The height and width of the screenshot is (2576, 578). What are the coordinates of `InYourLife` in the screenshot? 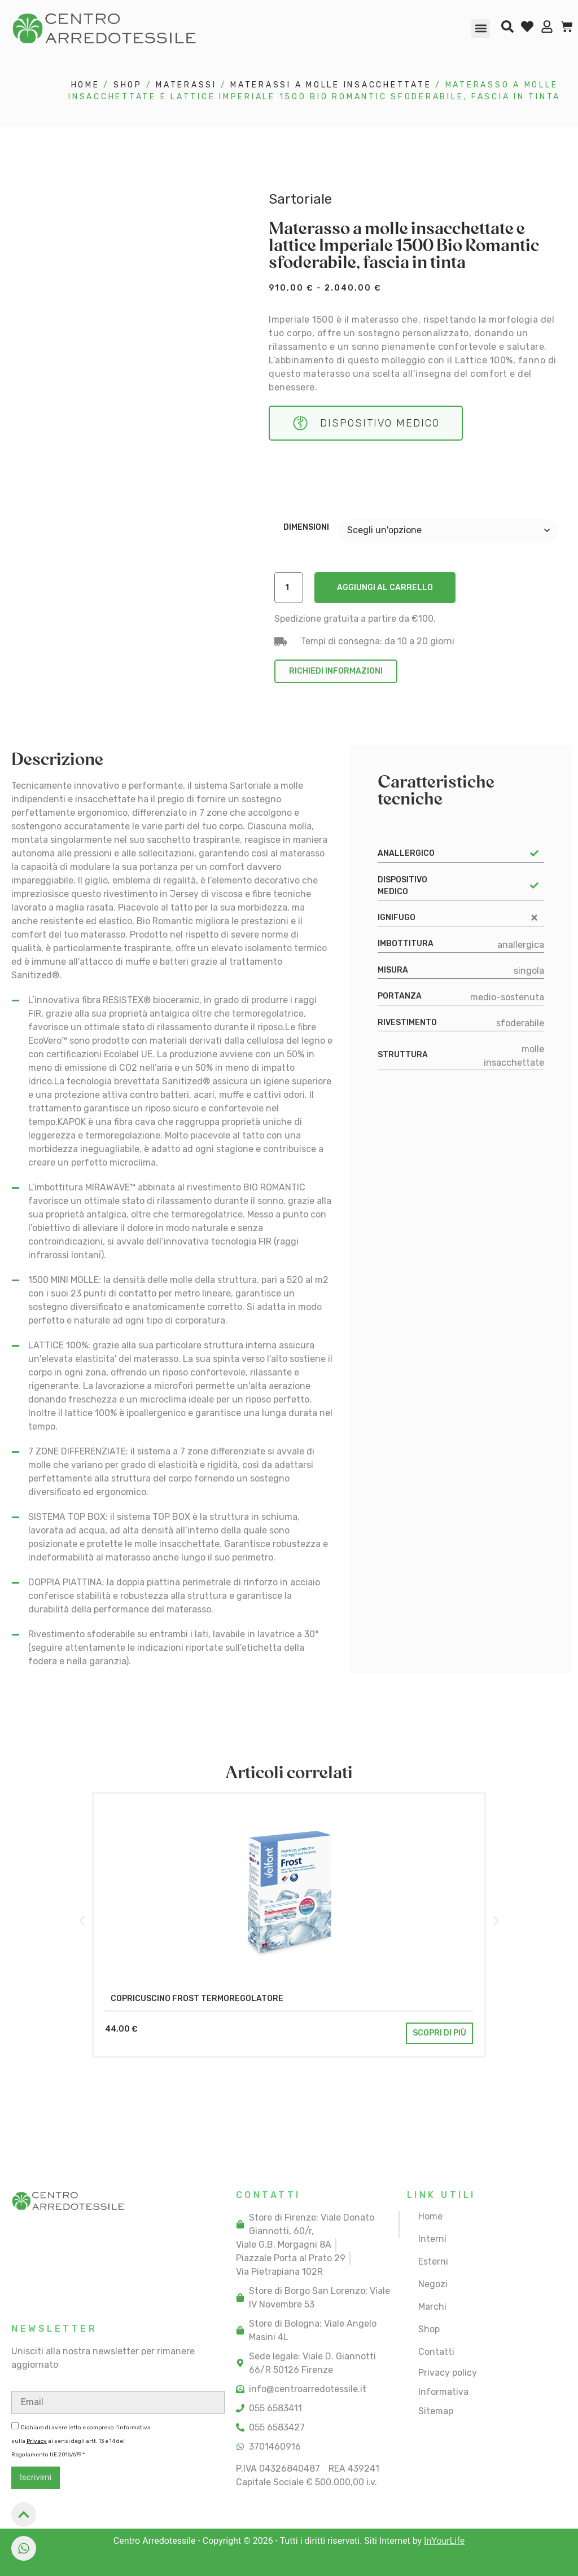 It's located at (444, 2540).